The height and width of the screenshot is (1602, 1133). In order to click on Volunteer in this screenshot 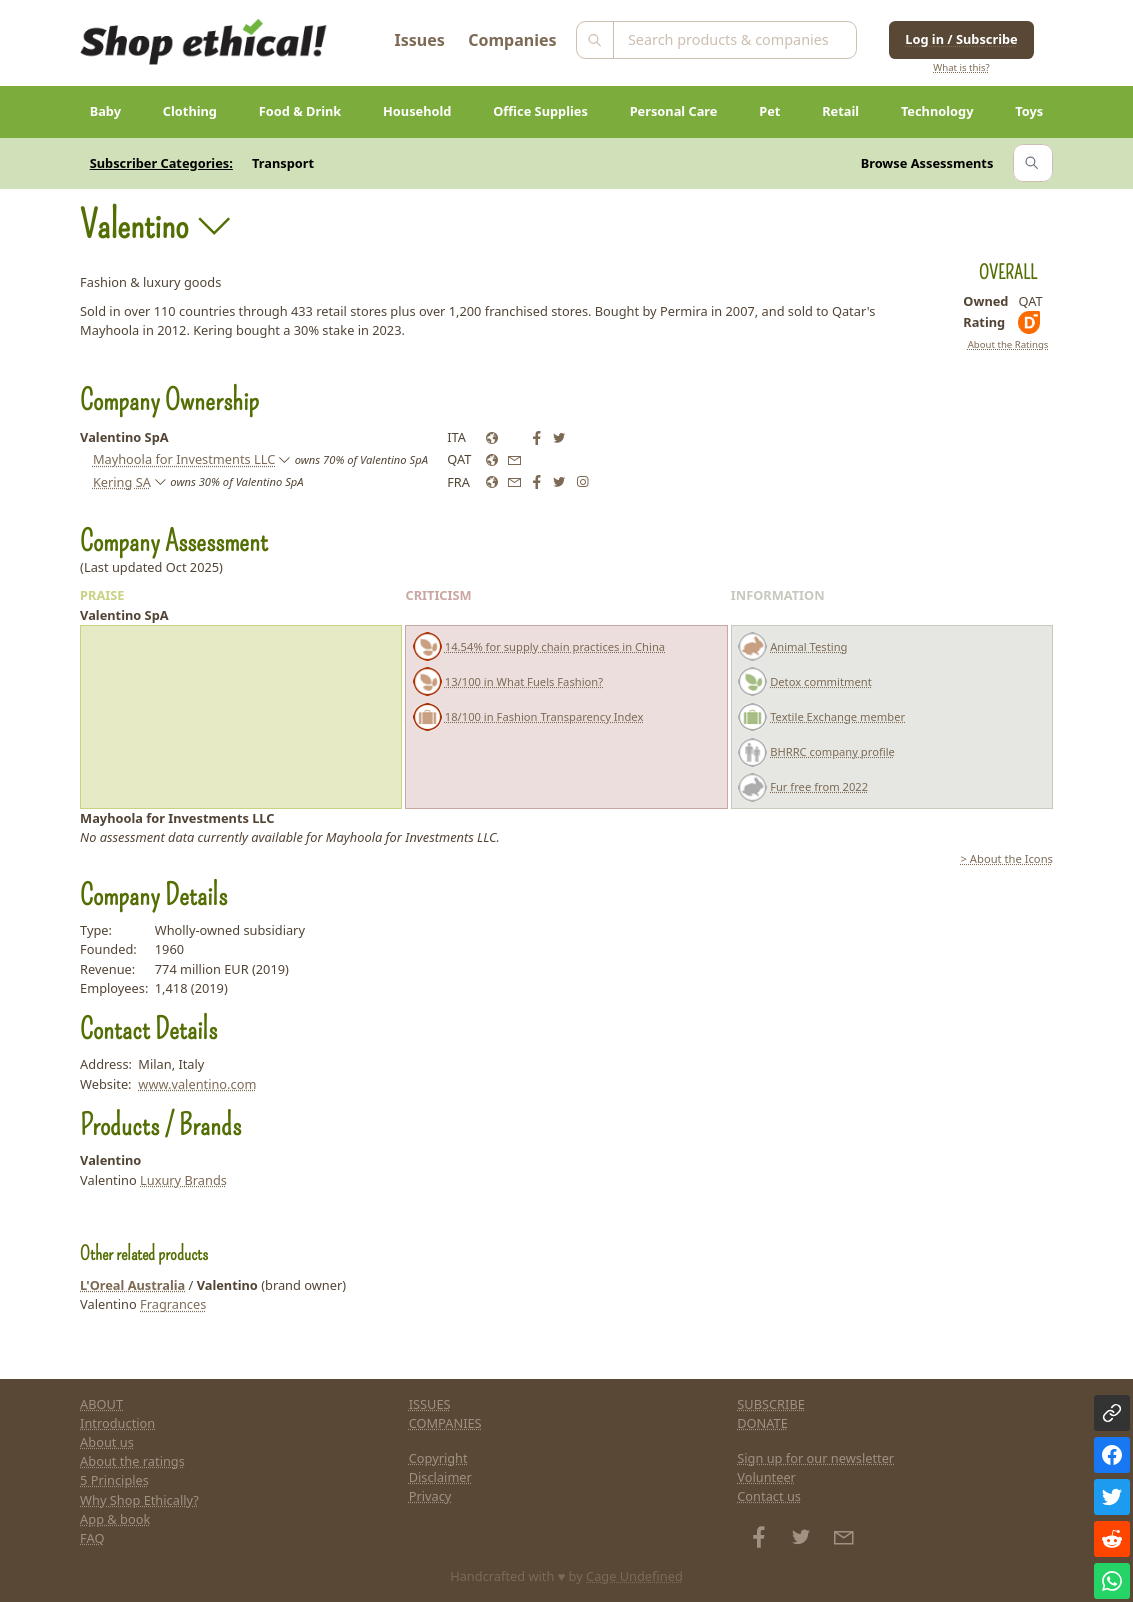, I will do `click(766, 1477)`.